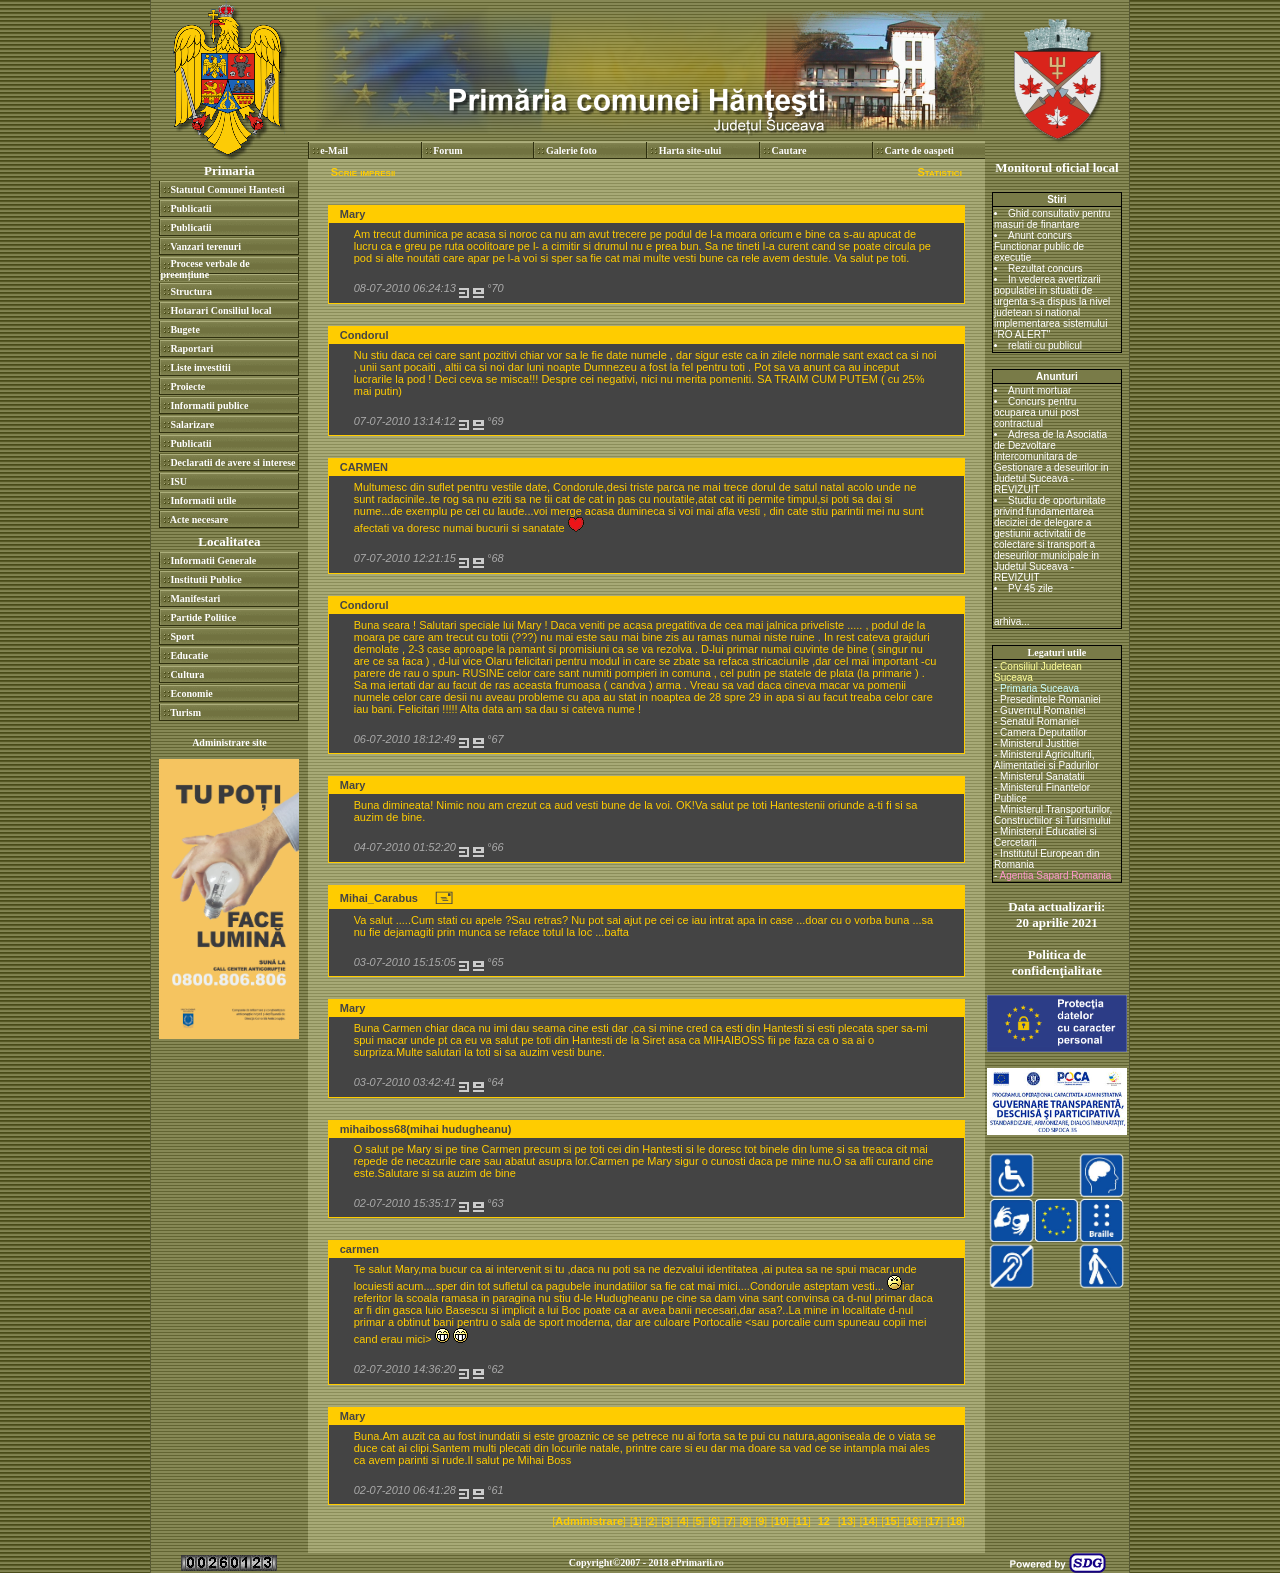  Describe the element at coordinates (205, 246) in the screenshot. I see `Vanzari terenuri` at that location.